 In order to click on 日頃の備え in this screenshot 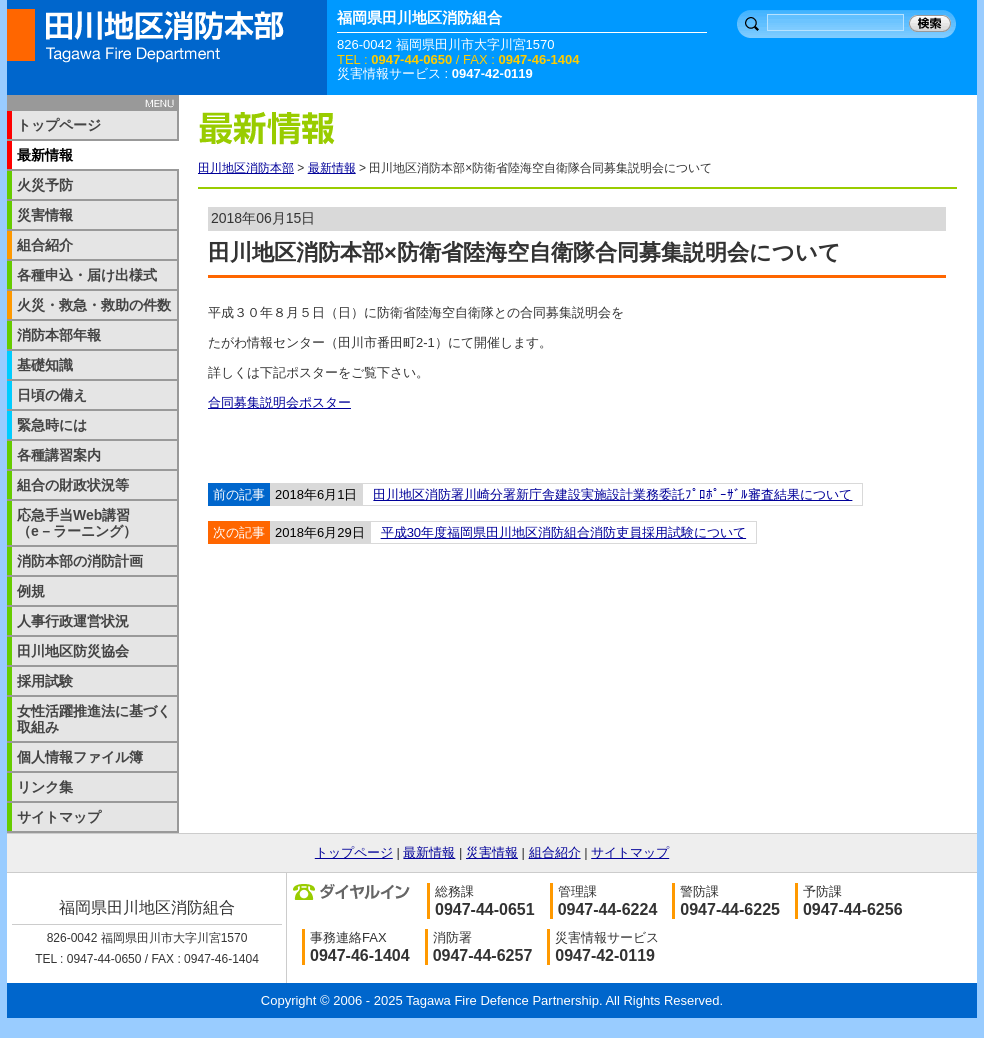, I will do `click(52, 395)`.